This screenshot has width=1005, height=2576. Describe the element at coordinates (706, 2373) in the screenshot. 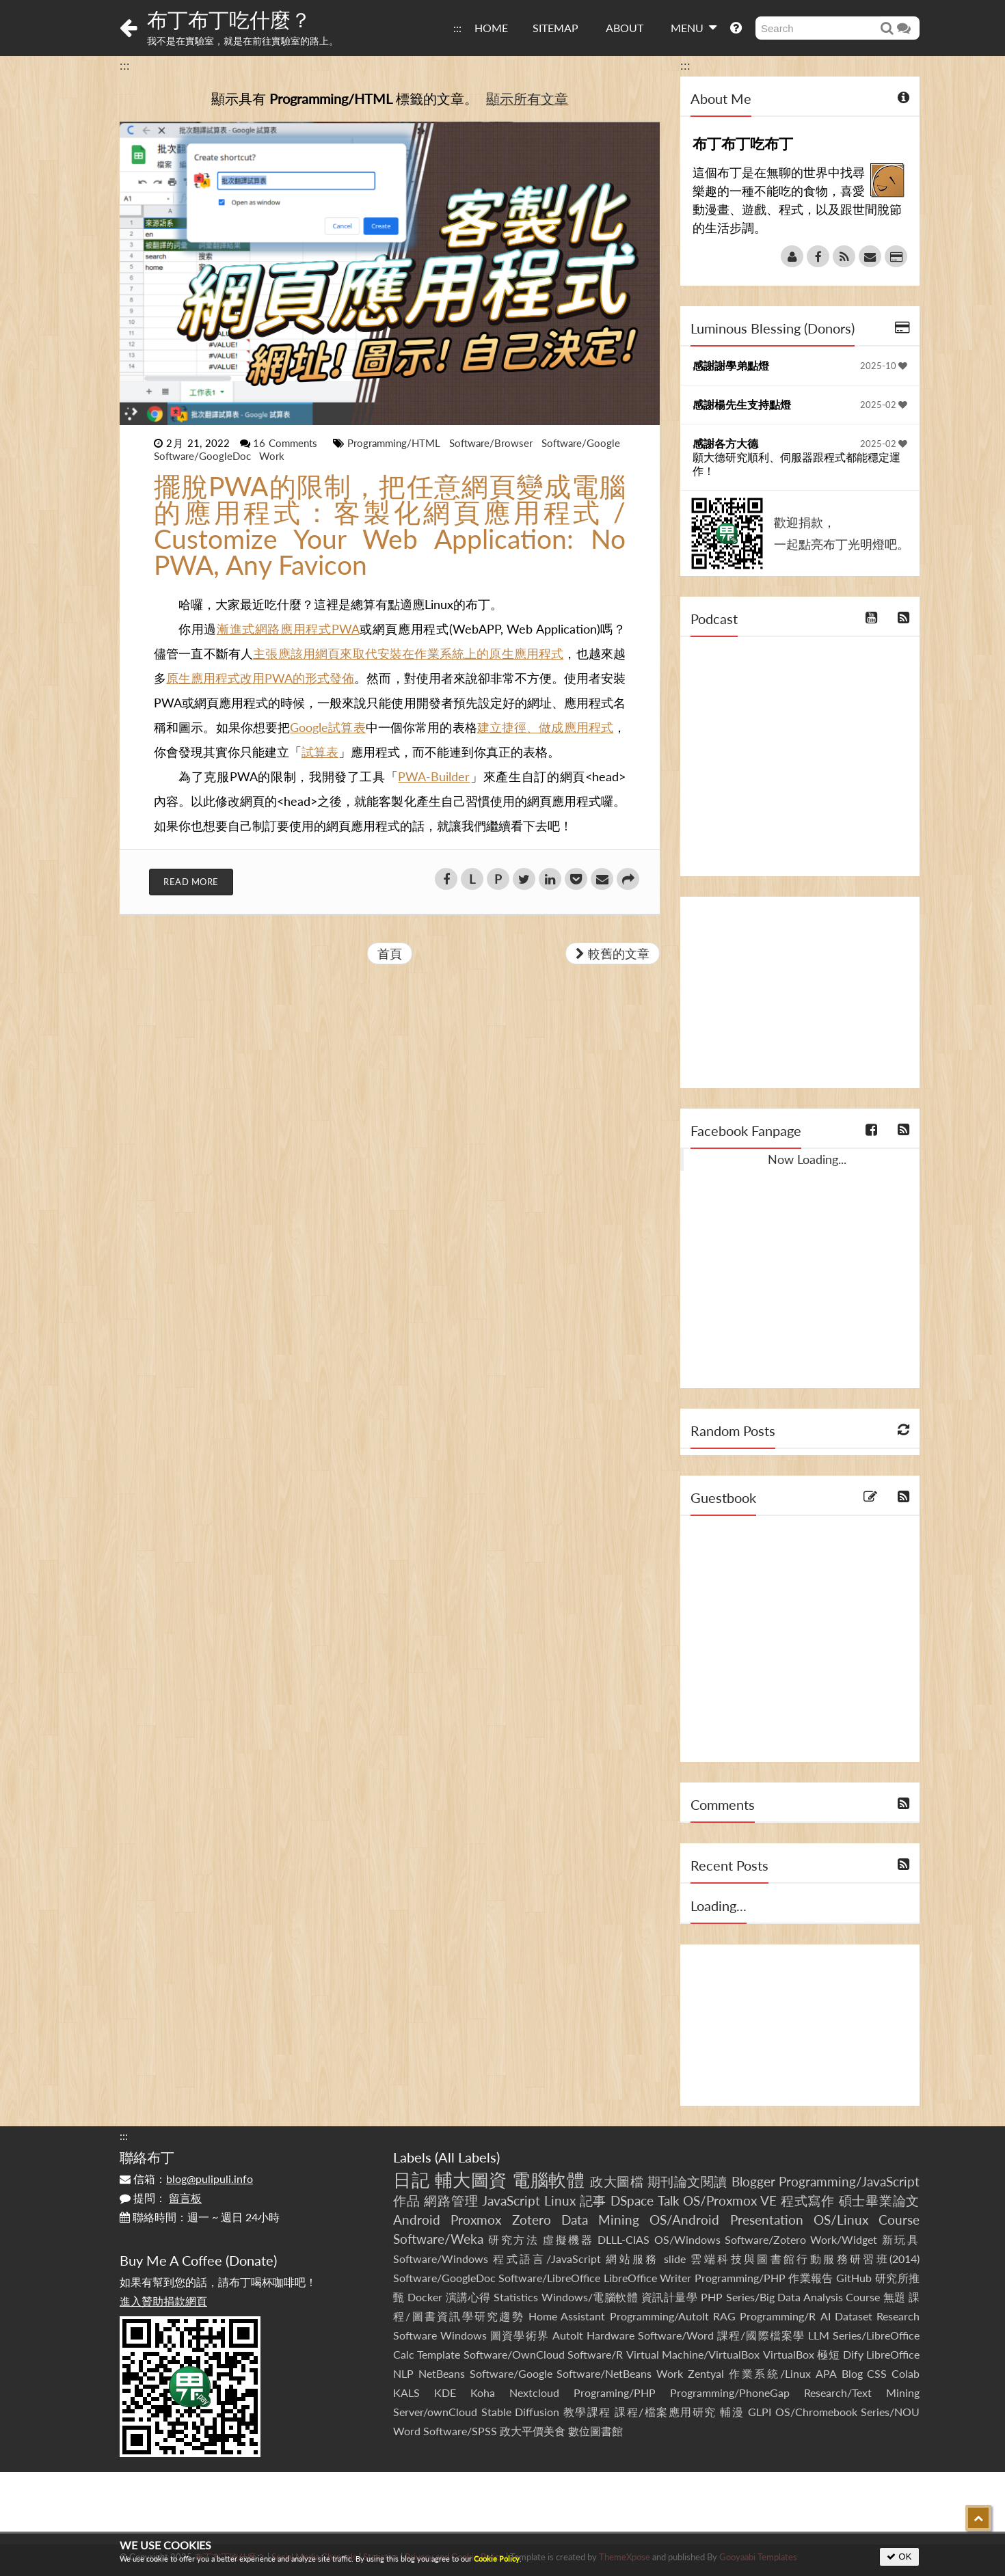

I see `Zentyal` at that location.